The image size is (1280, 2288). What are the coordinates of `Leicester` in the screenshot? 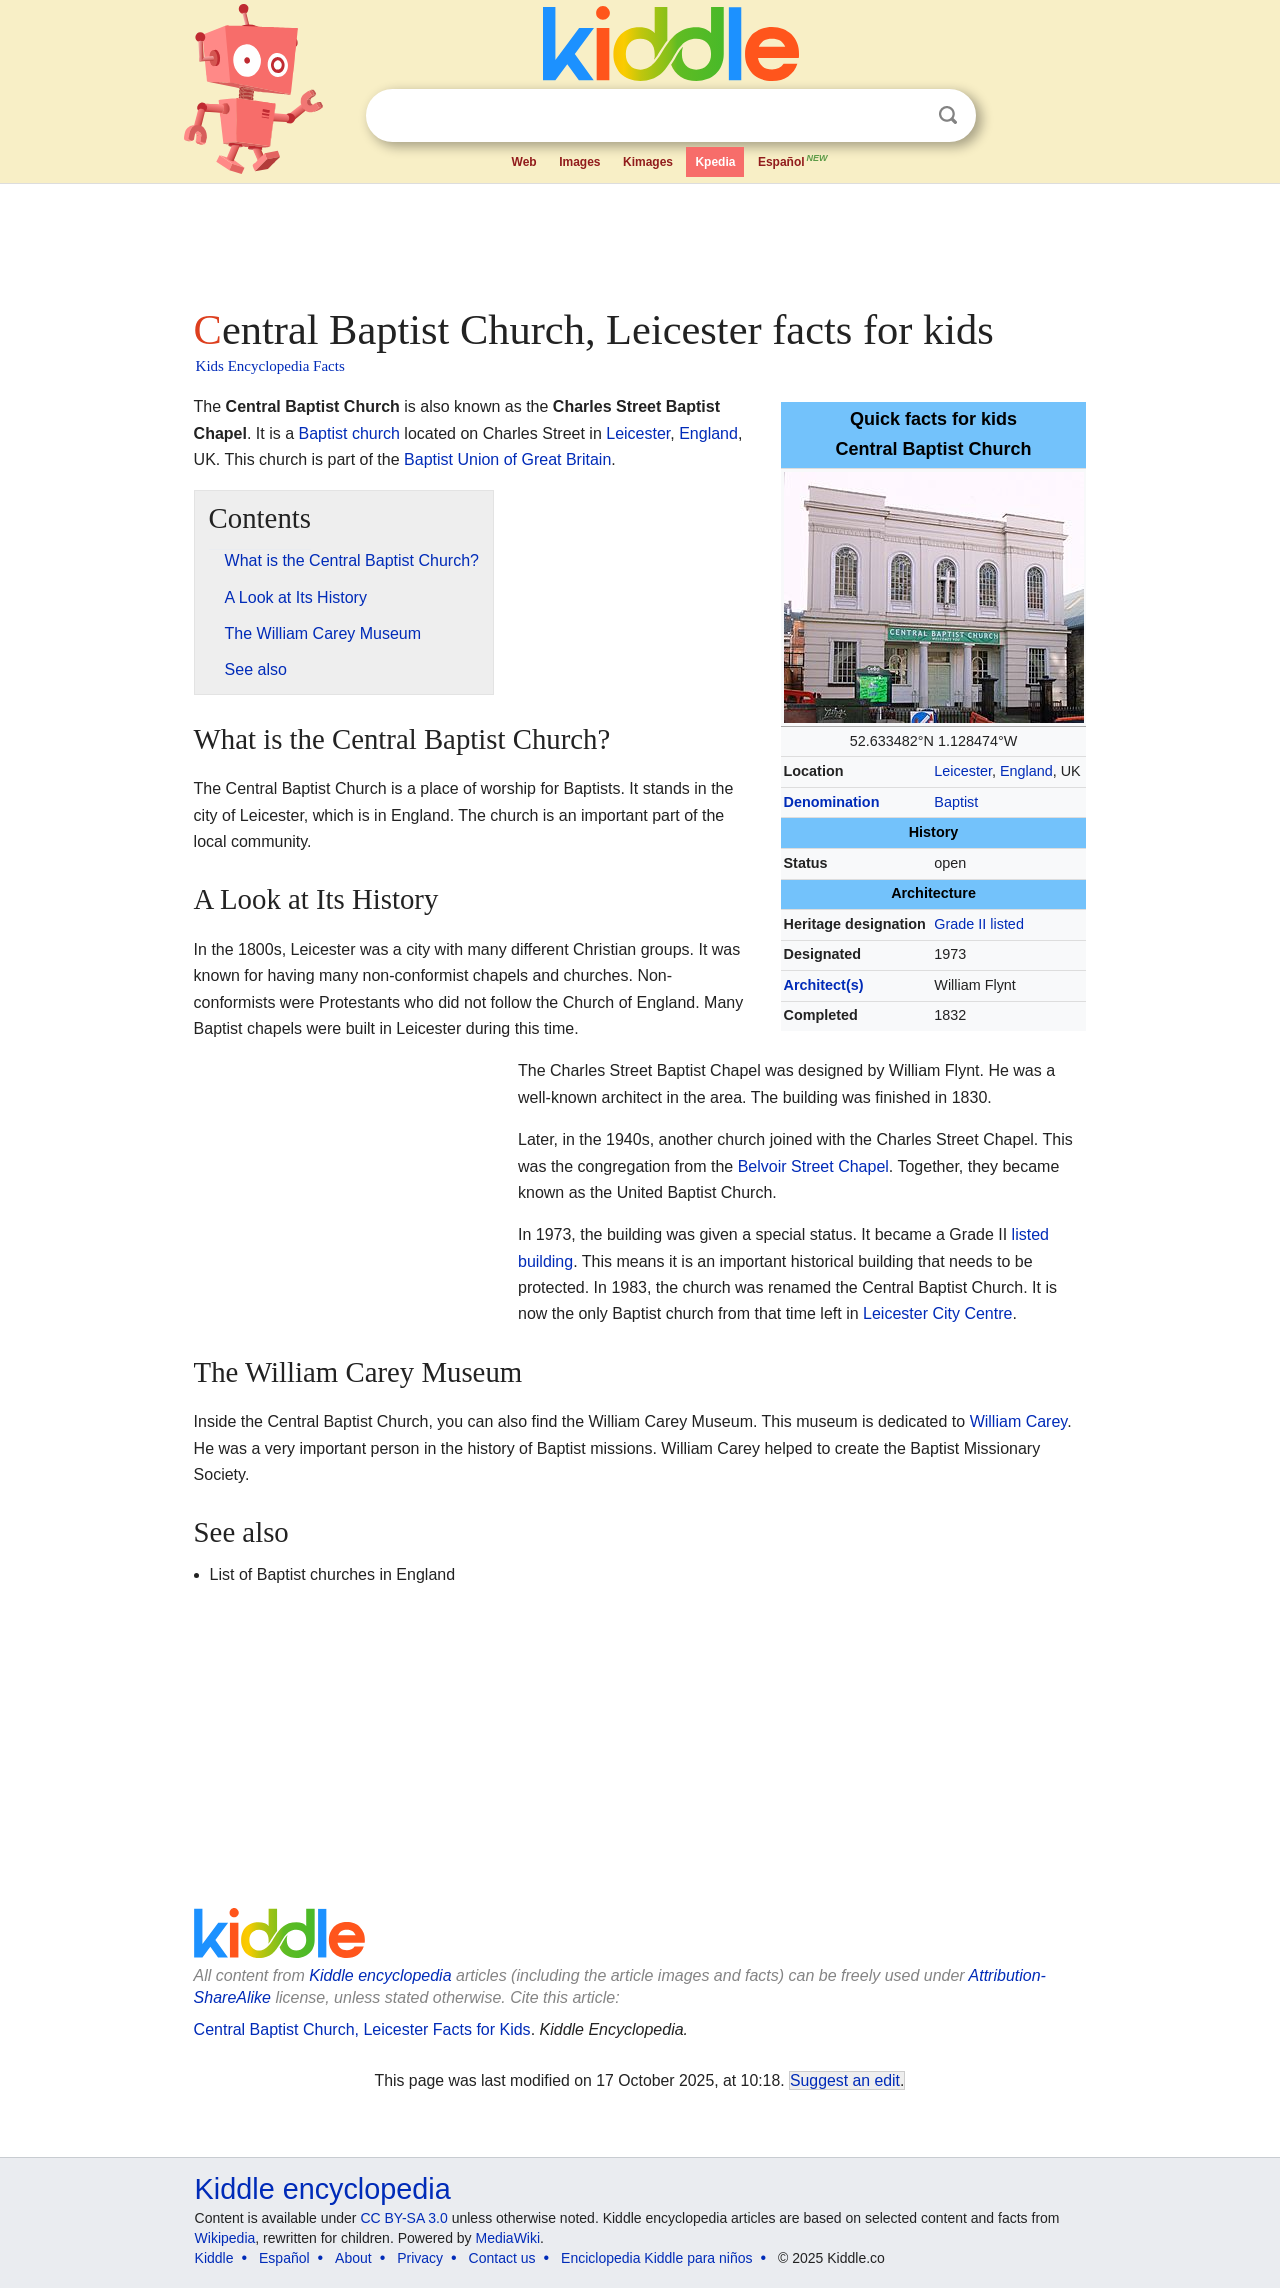 It's located at (963, 771).